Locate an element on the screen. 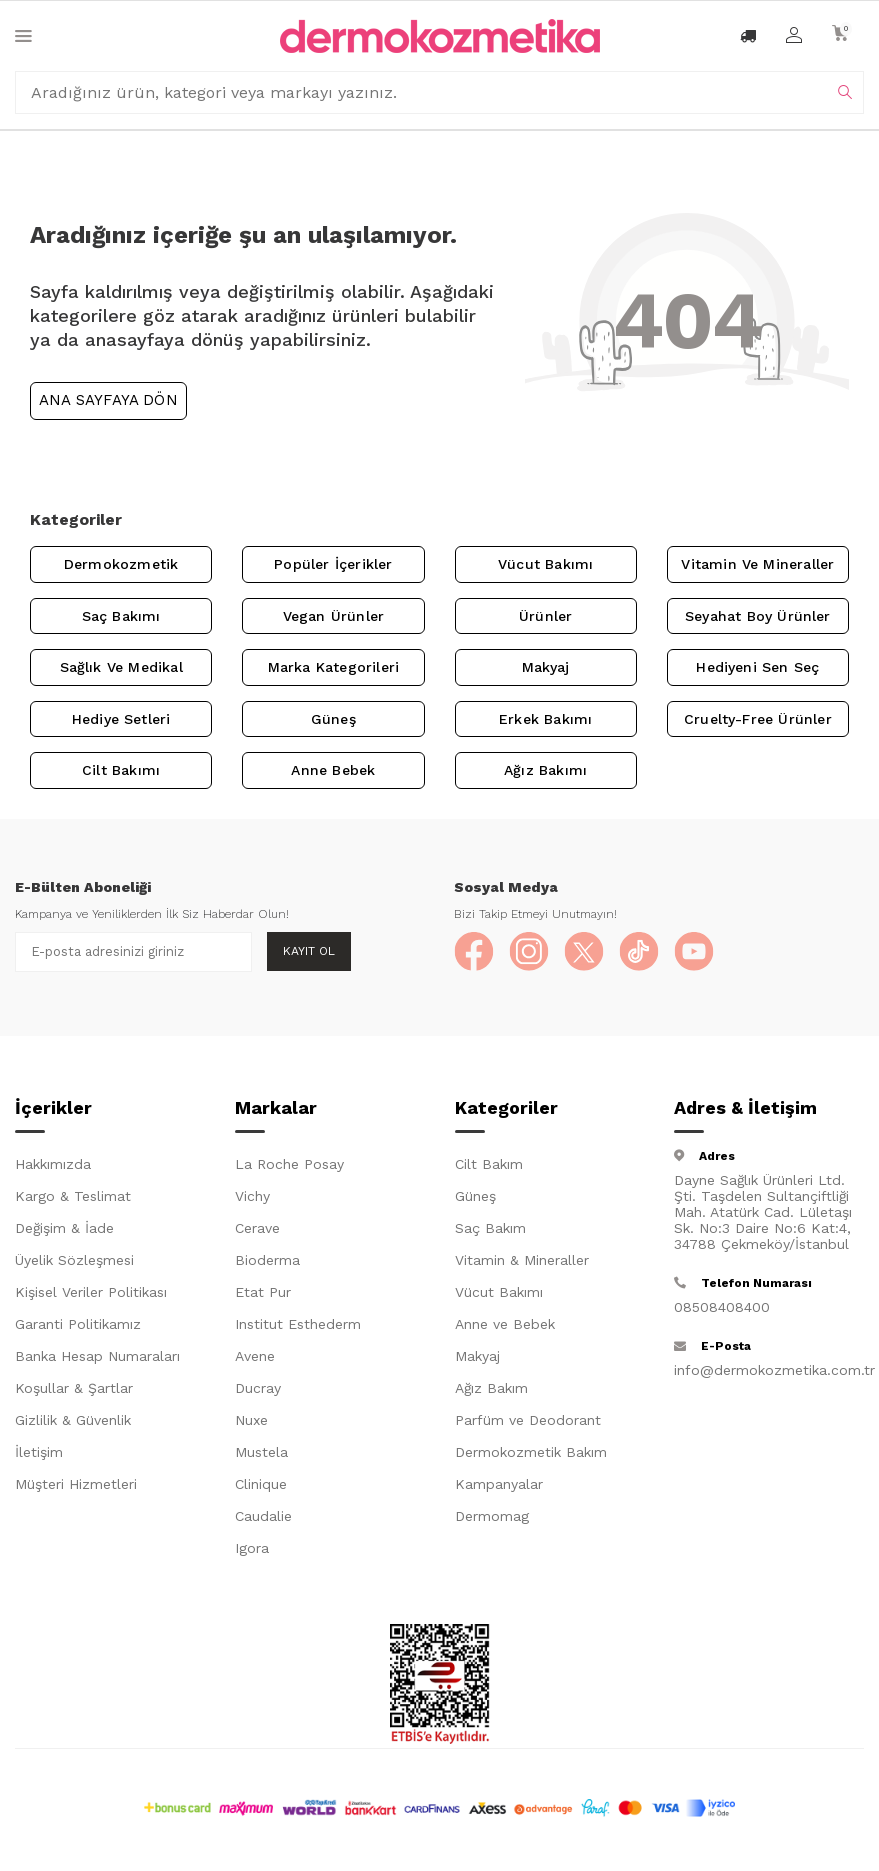 The height and width of the screenshot is (1871, 879). Hediyeni Sen Seç is located at coordinates (757, 667).